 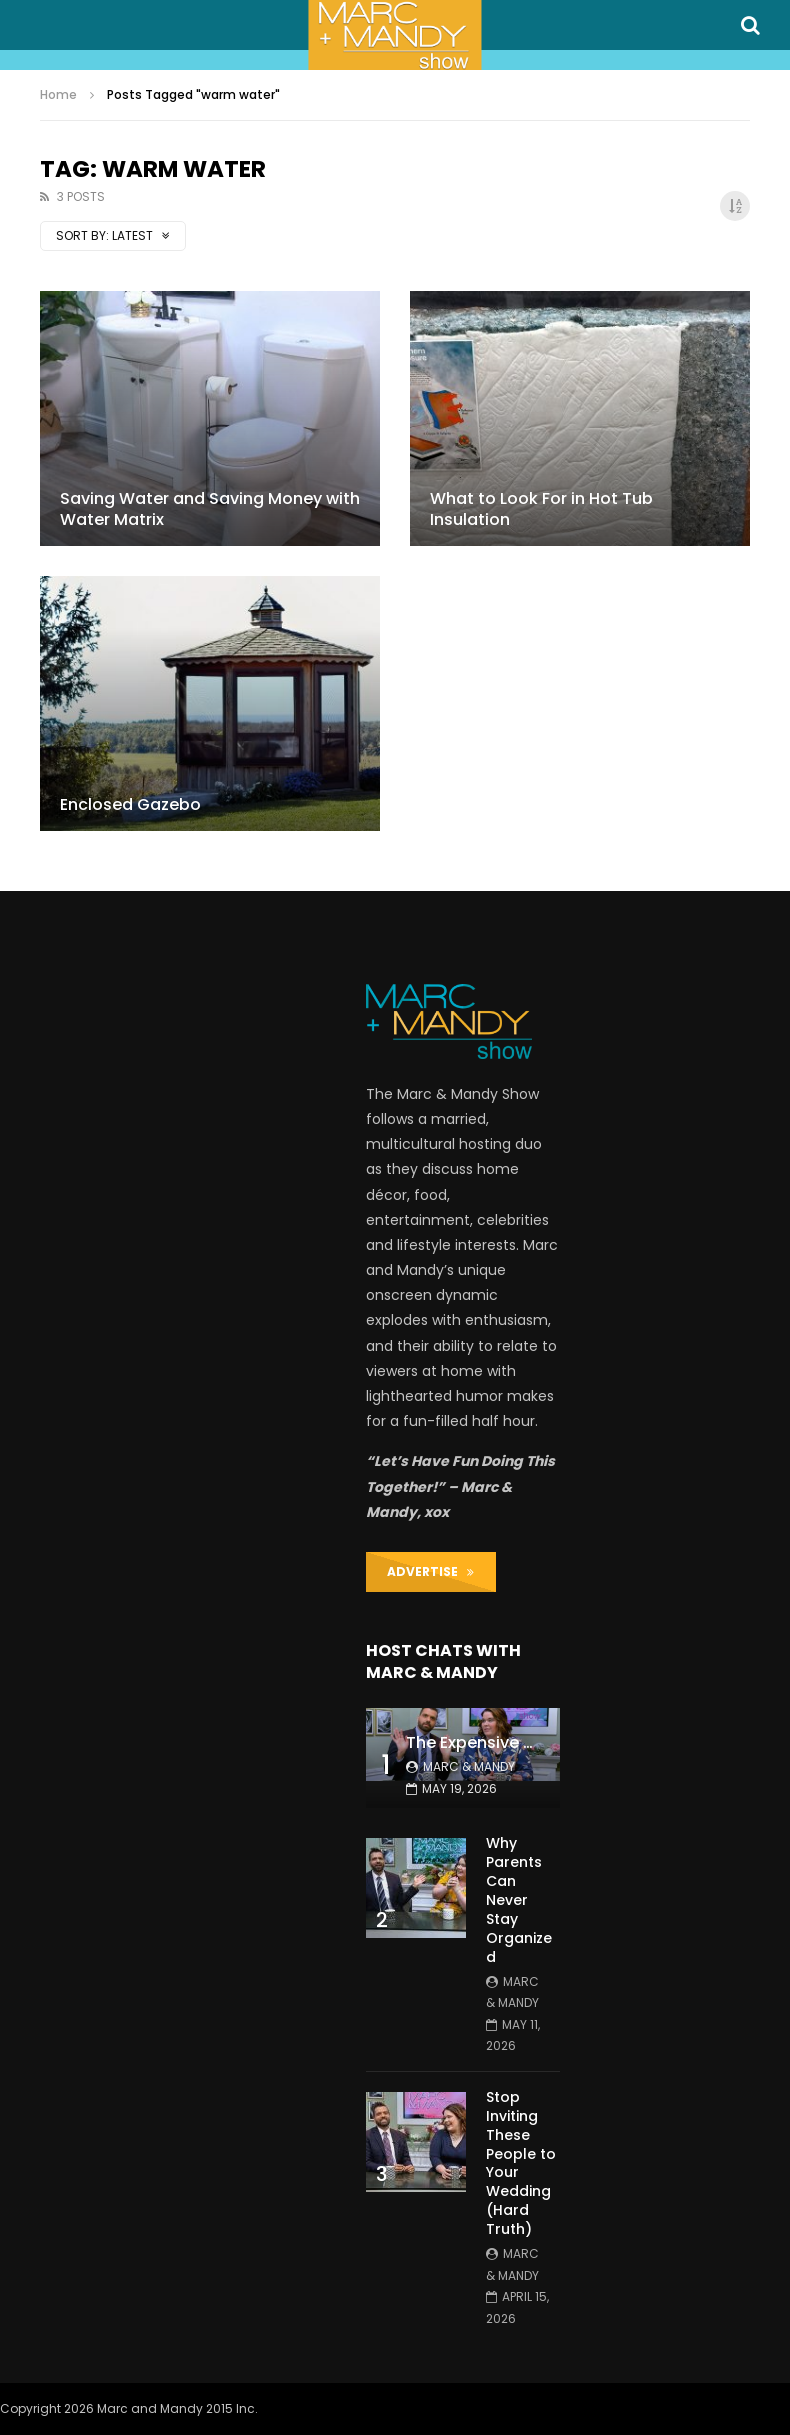 What do you see at coordinates (519, 1899) in the screenshot?
I see `Why Parents Can Never Stay Organized` at bounding box center [519, 1899].